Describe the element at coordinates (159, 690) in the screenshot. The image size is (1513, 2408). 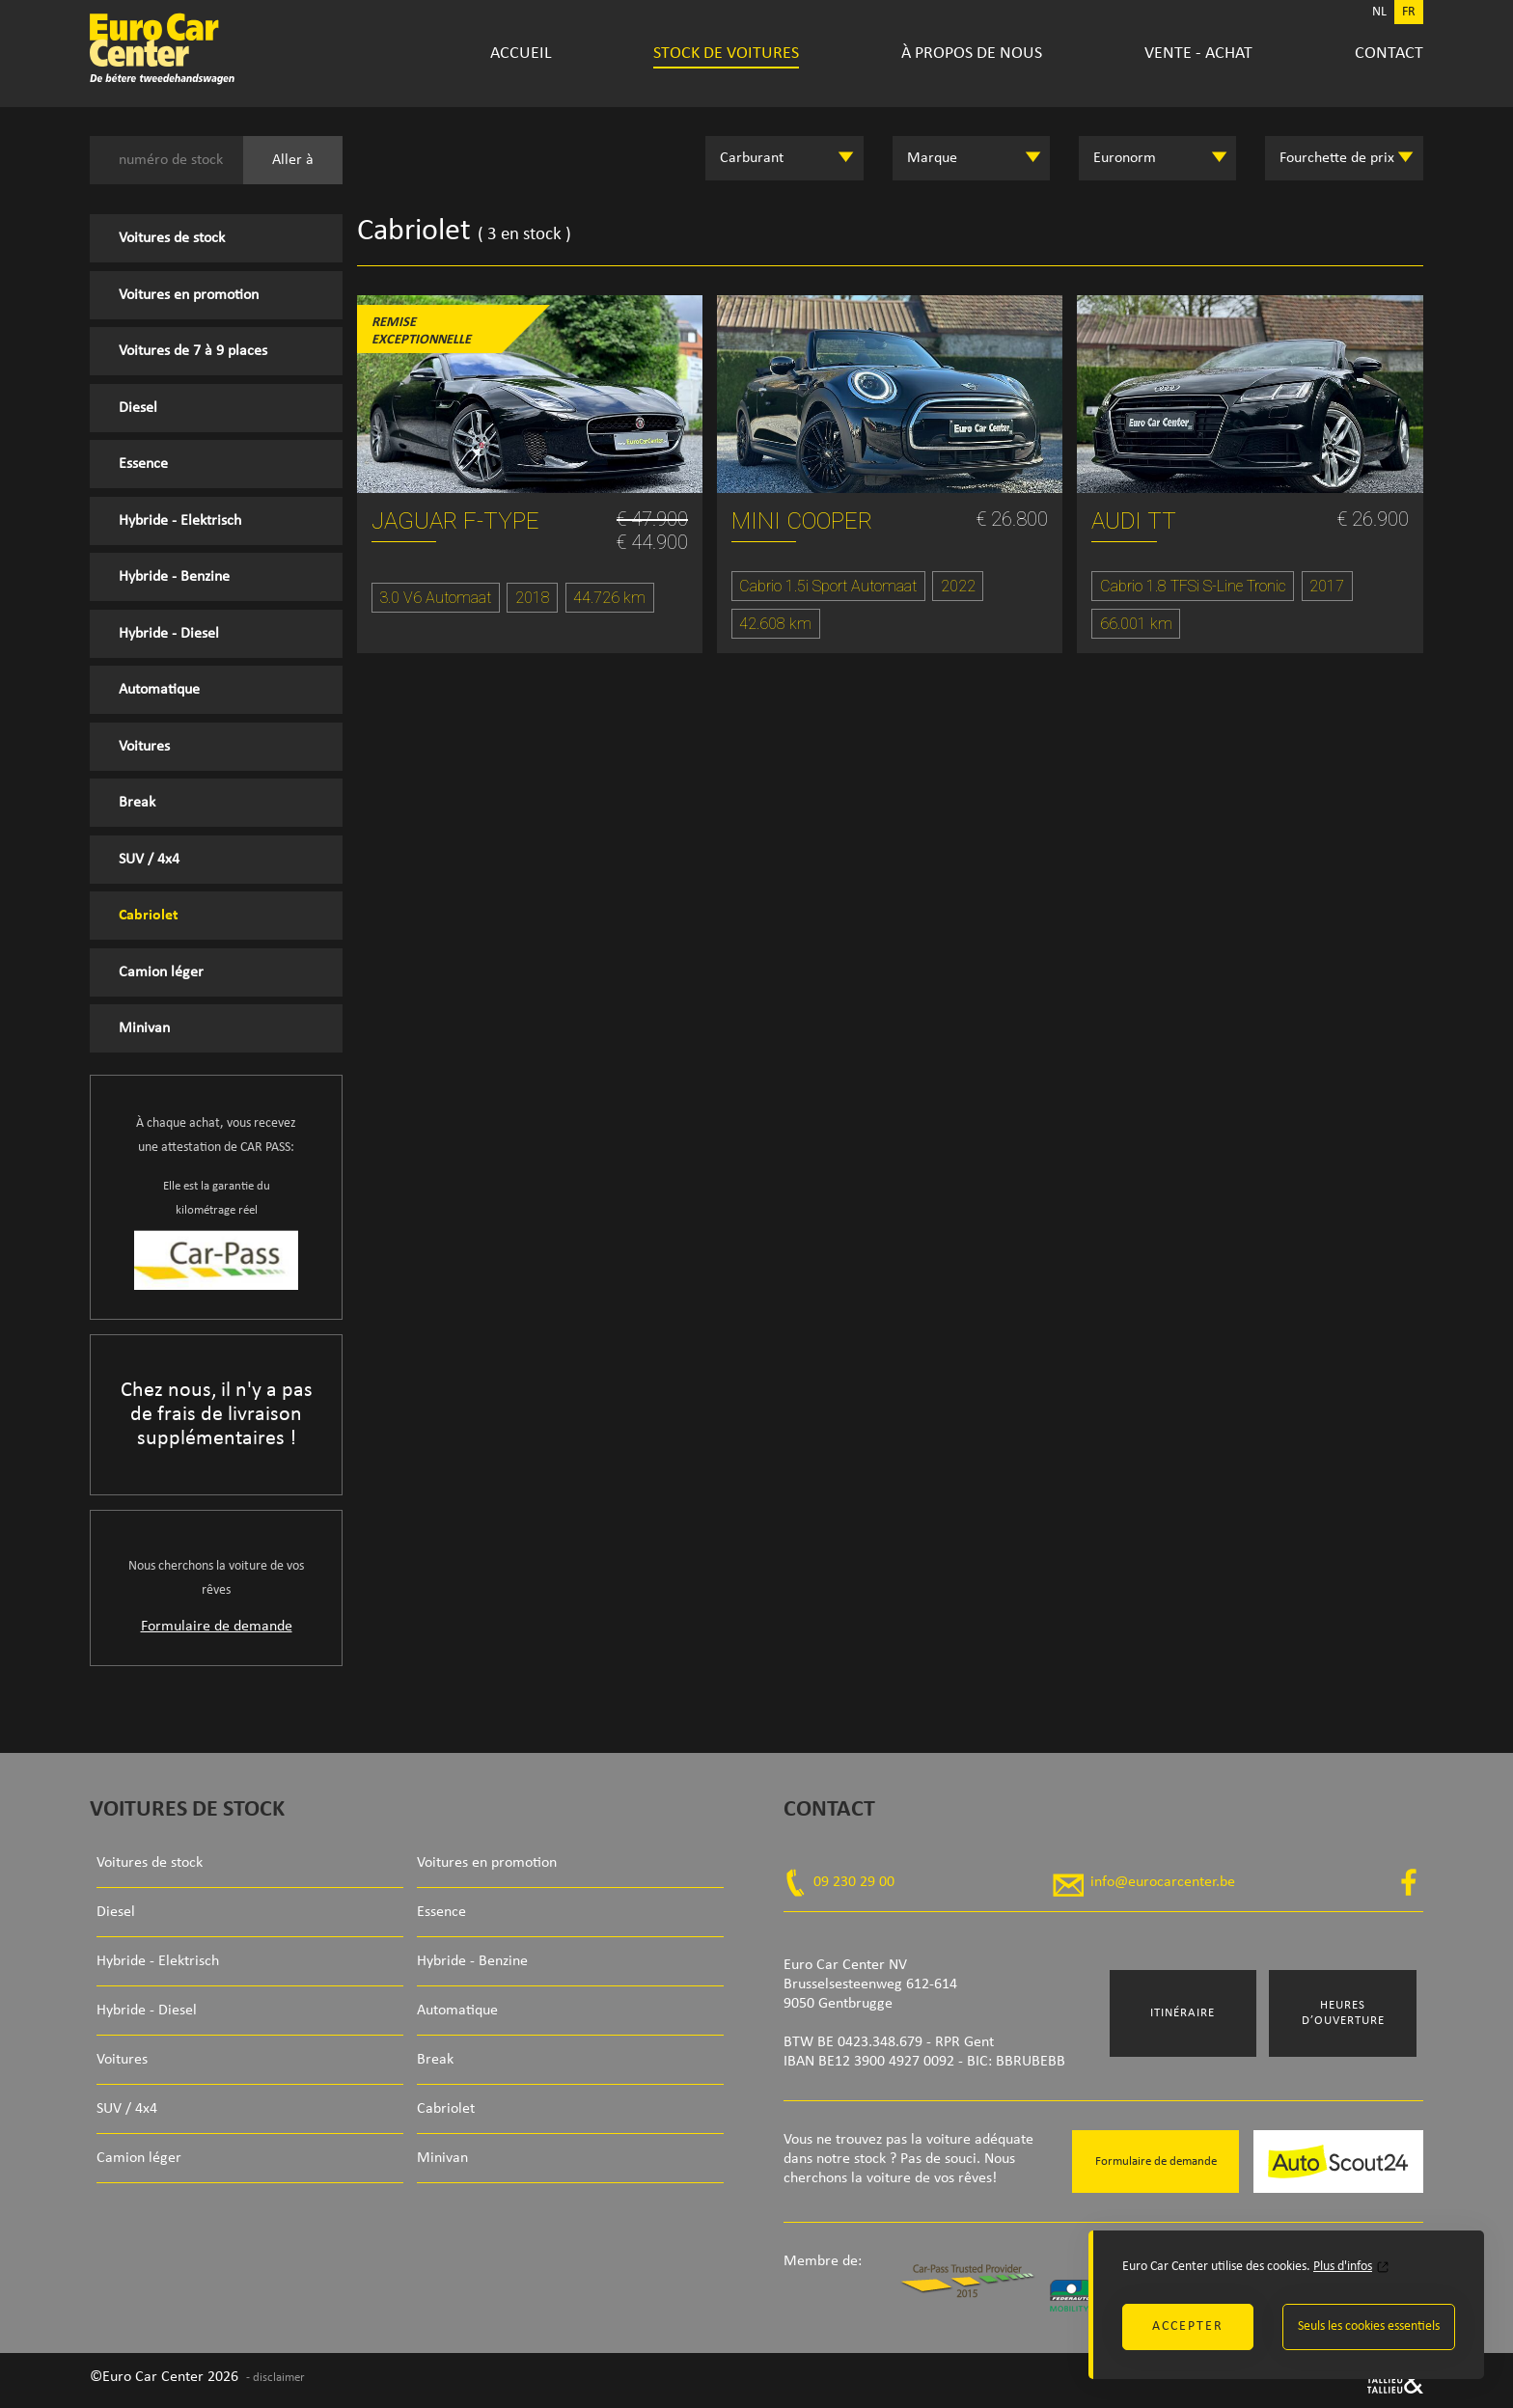
I see `Automatique` at that location.